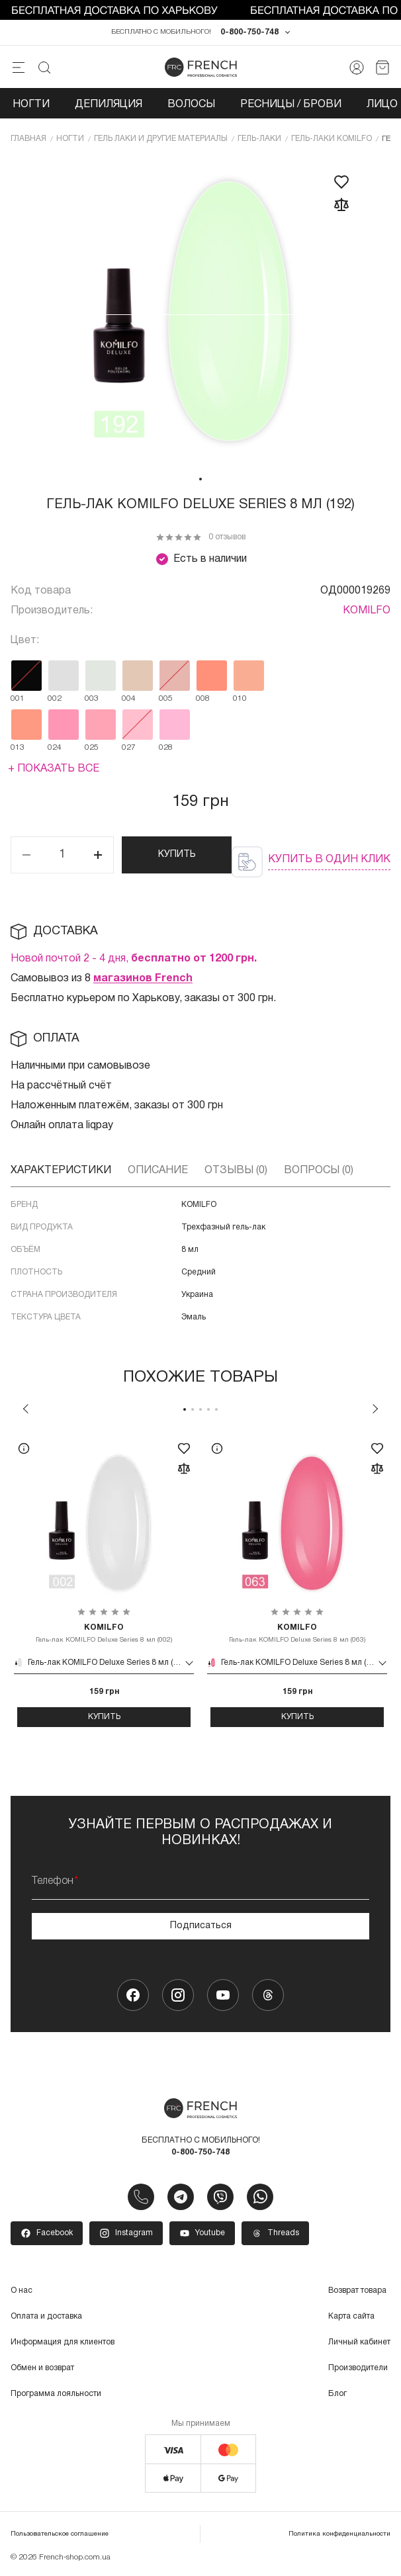 This screenshot has width=401, height=2576. I want to click on Информация для клиентов, so click(62, 2342).